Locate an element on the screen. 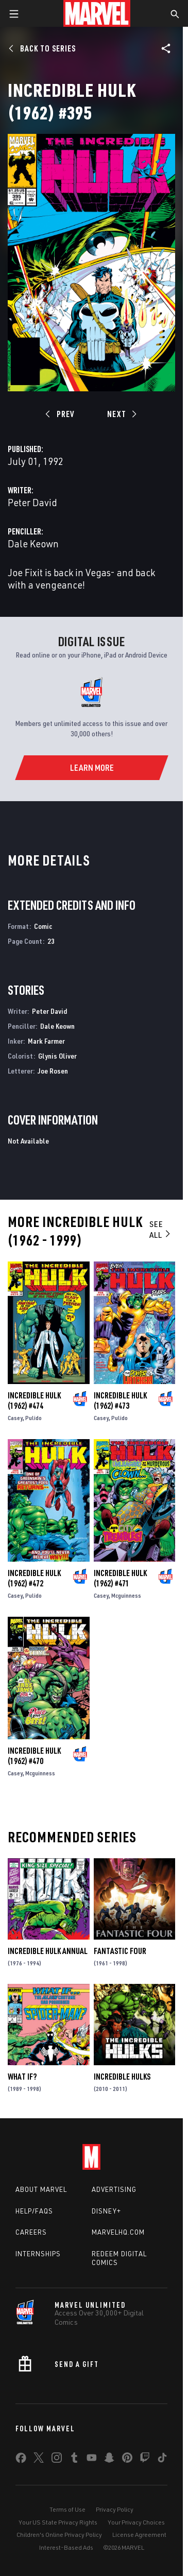 This screenshot has width=188, height=2576. Marvelhq.com is located at coordinates (118, 2232).